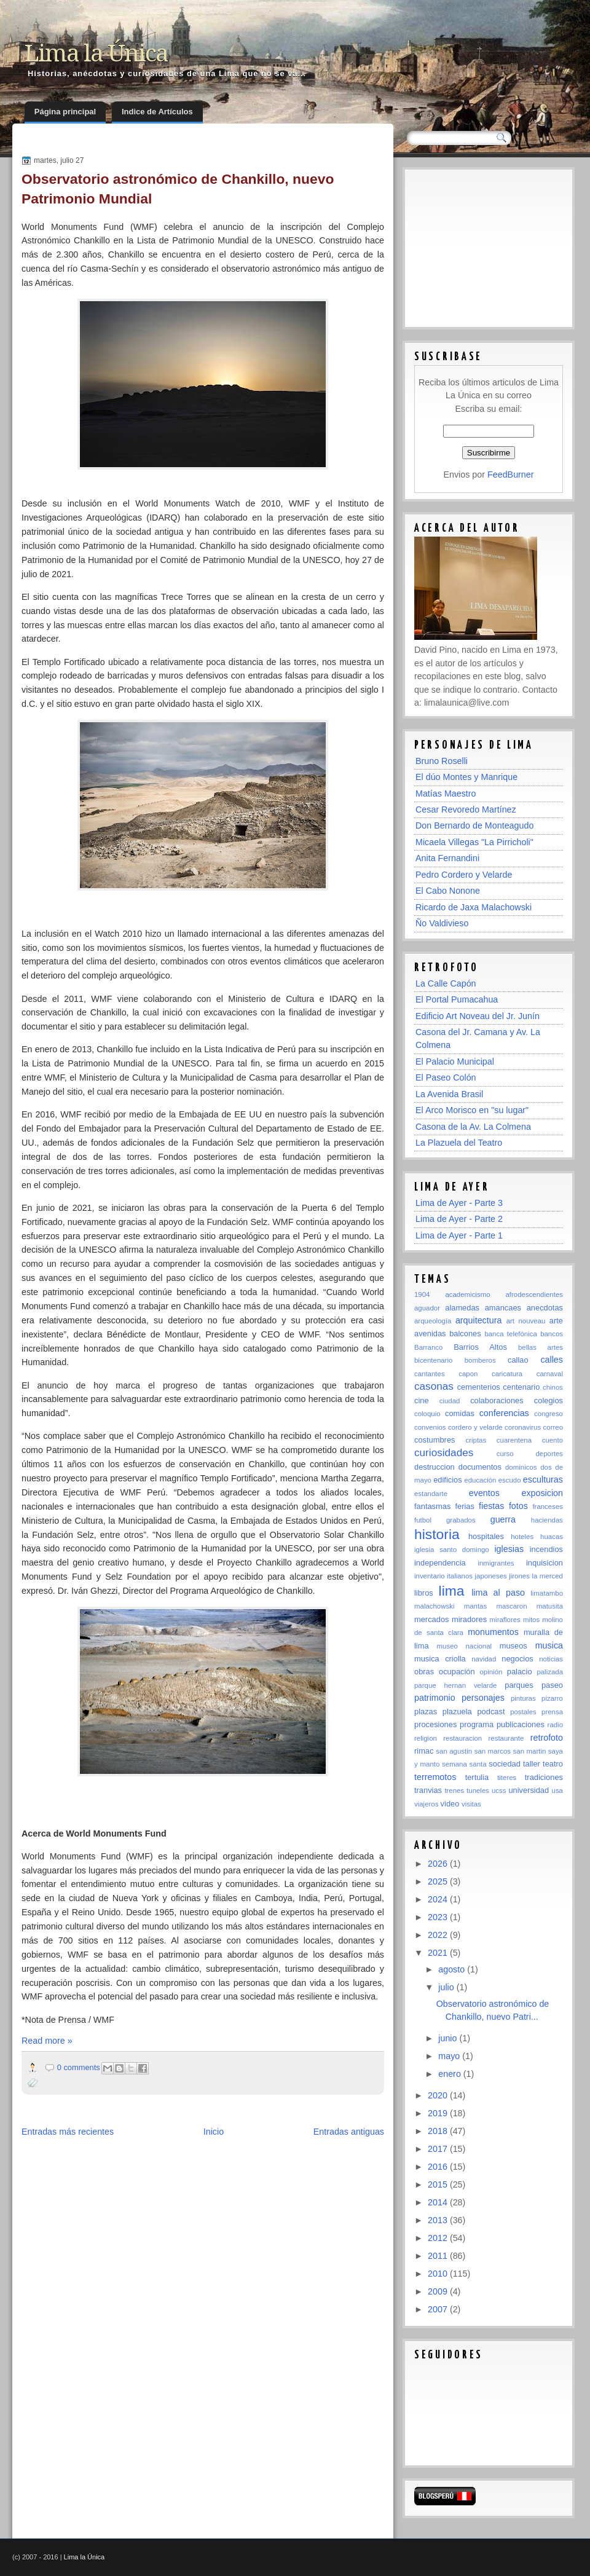 The width and height of the screenshot is (590, 2576). I want to click on opinión, so click(490, 1672).